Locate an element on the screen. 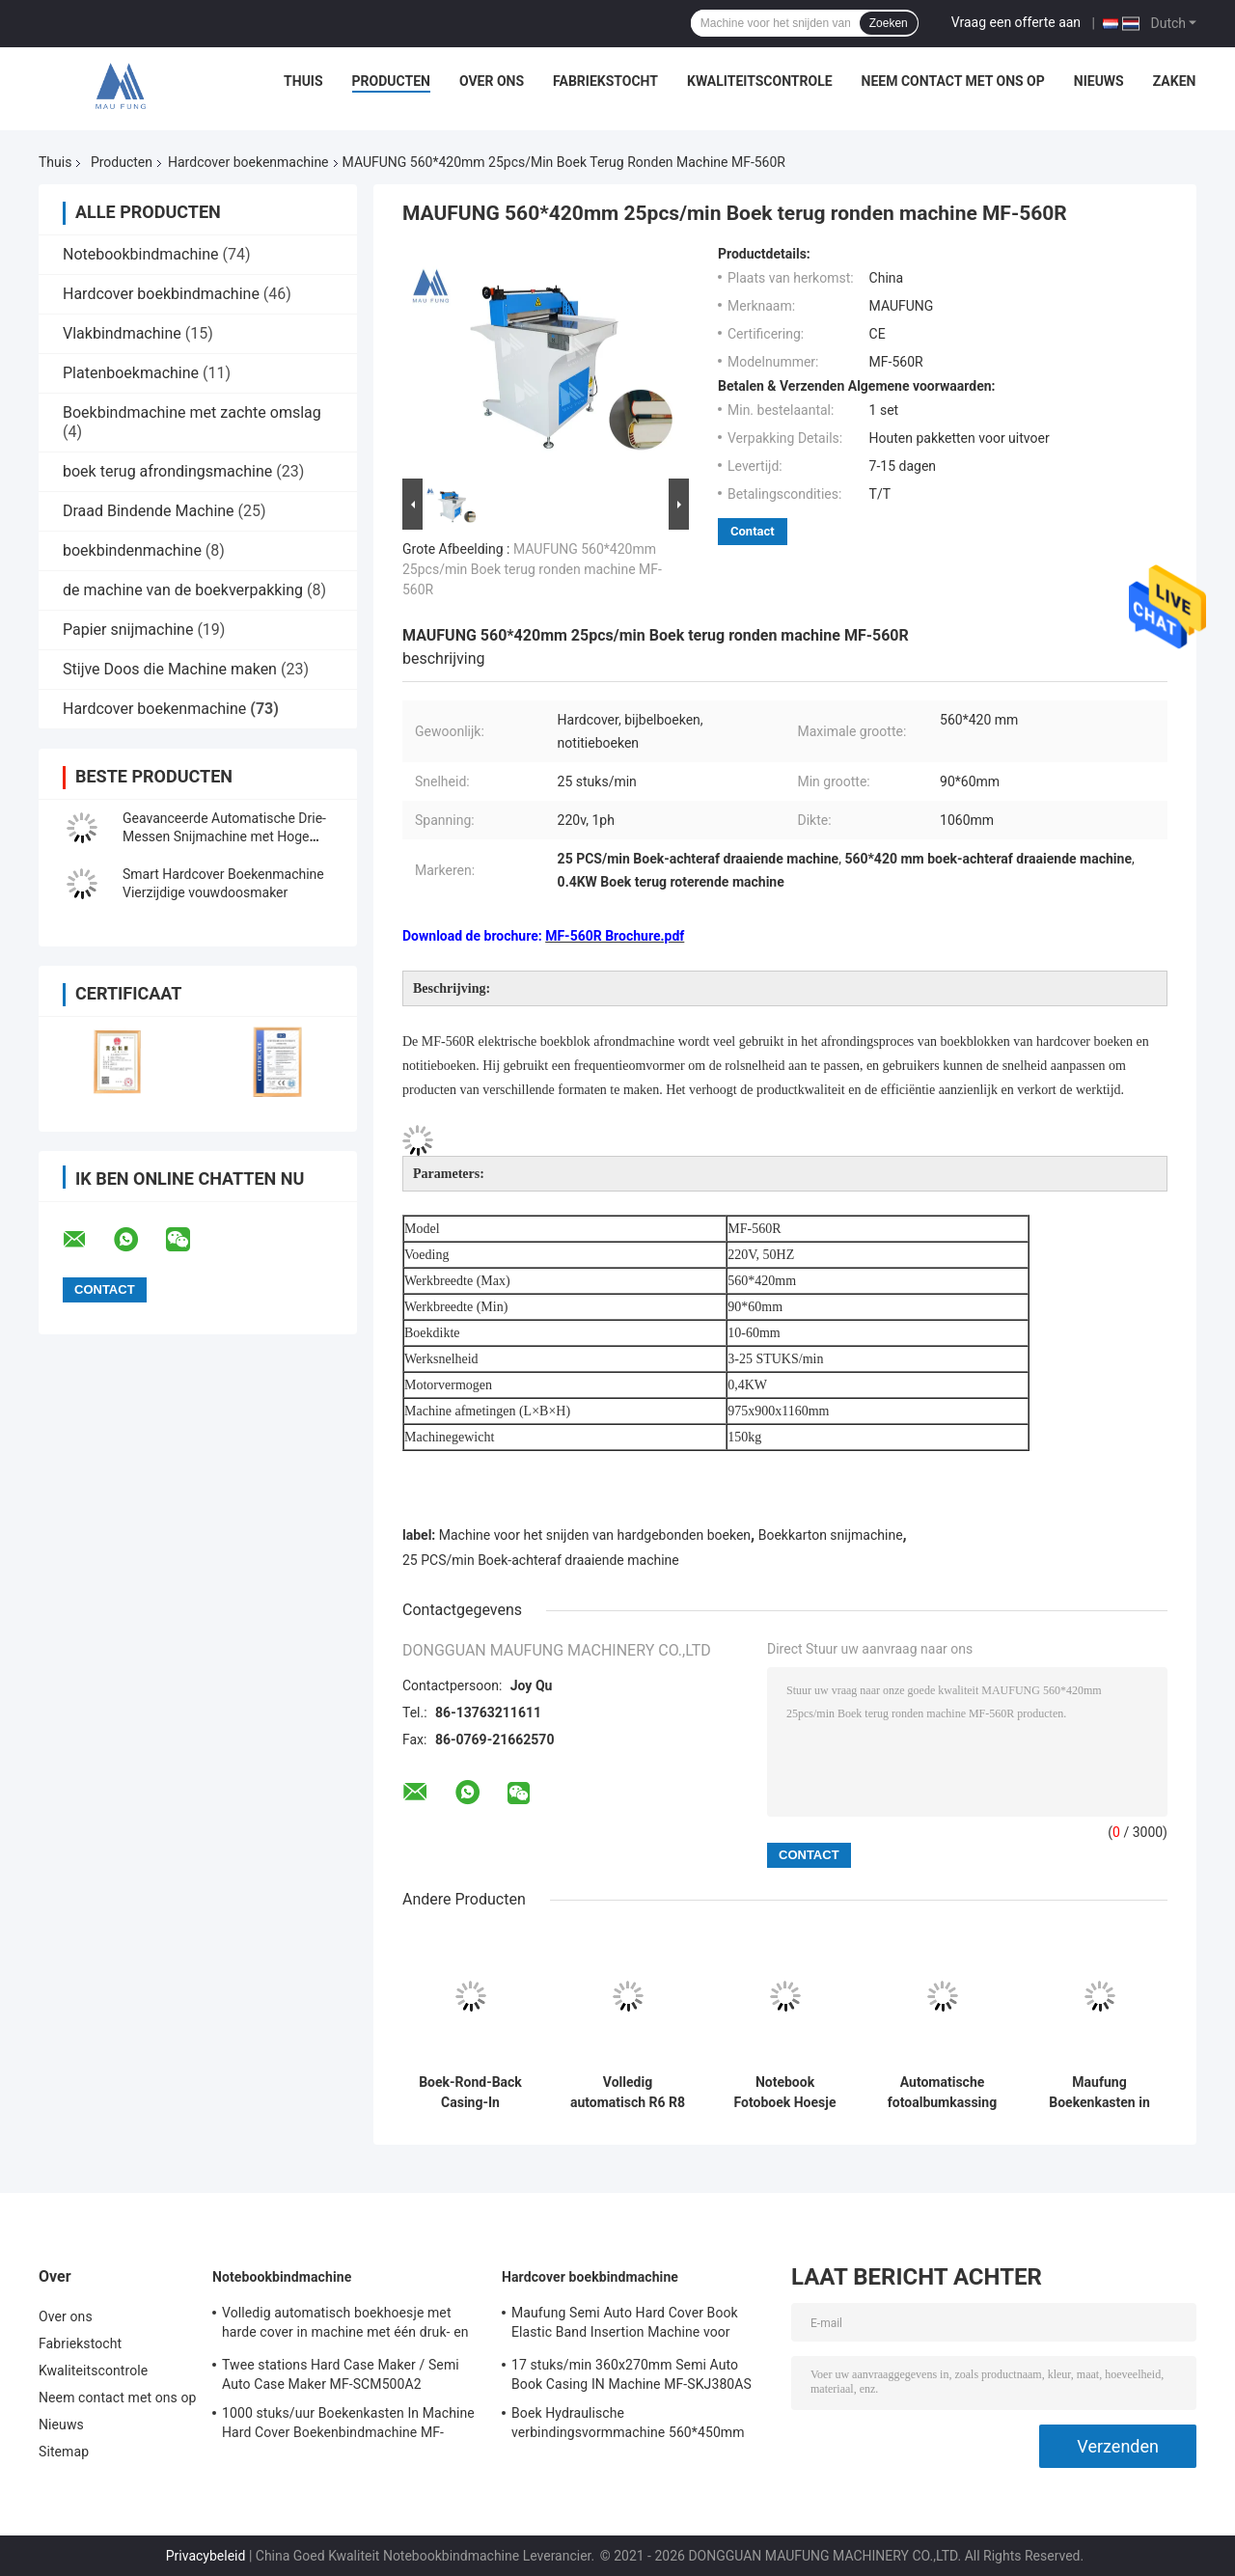 This screenshot has height=2576, width=1235. Draad Bindende Machine is located at coordinates (148, 511).